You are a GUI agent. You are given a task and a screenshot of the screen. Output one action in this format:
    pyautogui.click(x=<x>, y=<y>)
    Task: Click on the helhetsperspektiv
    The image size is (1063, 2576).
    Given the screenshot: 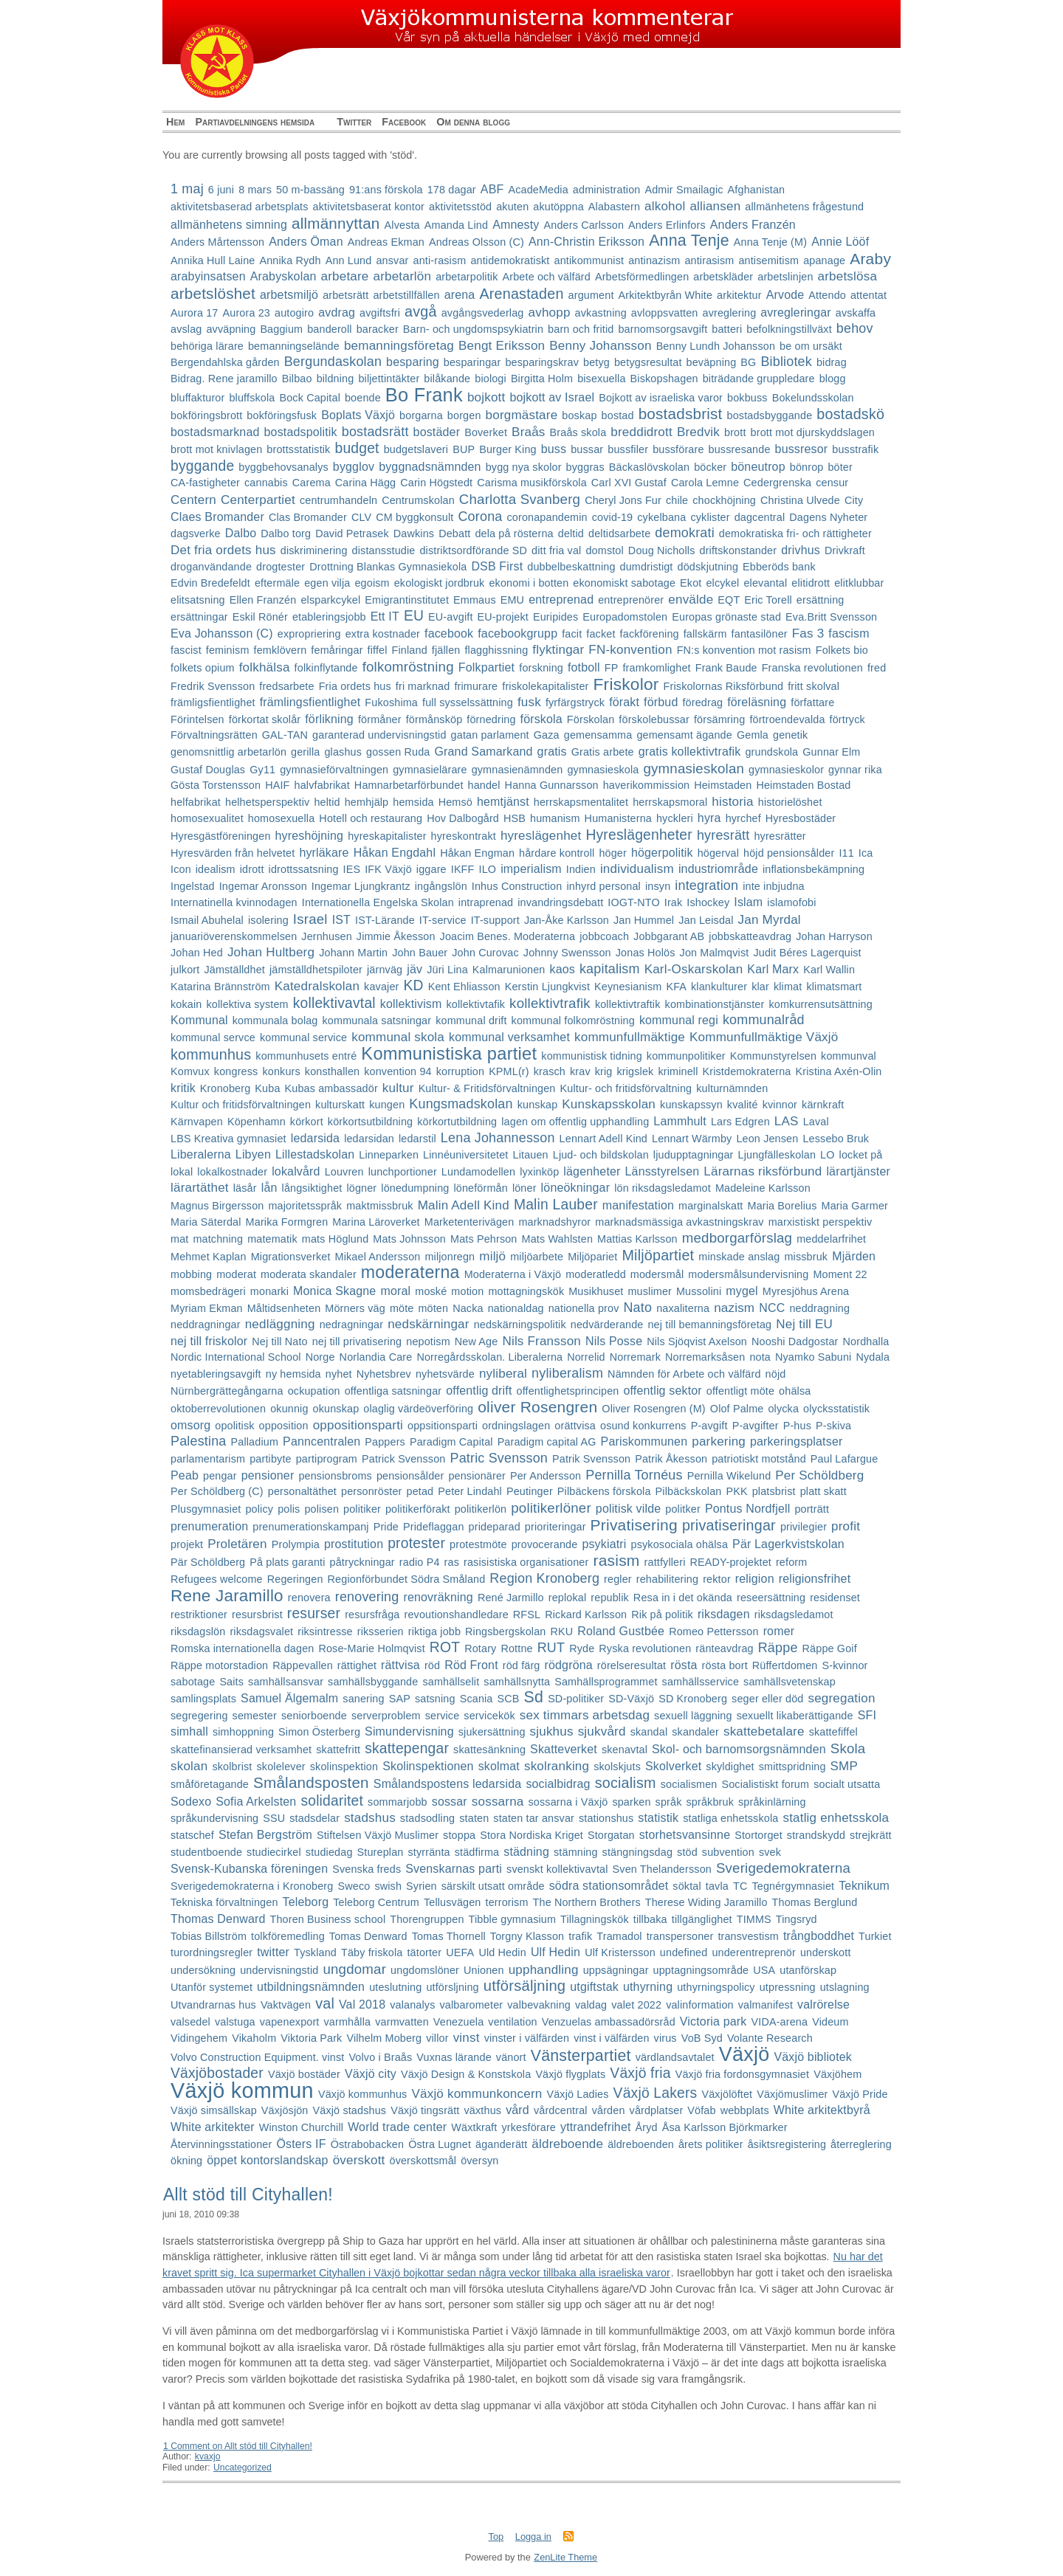 What is the action you would take?
    pyautogui.click(x=267, y=802)
    